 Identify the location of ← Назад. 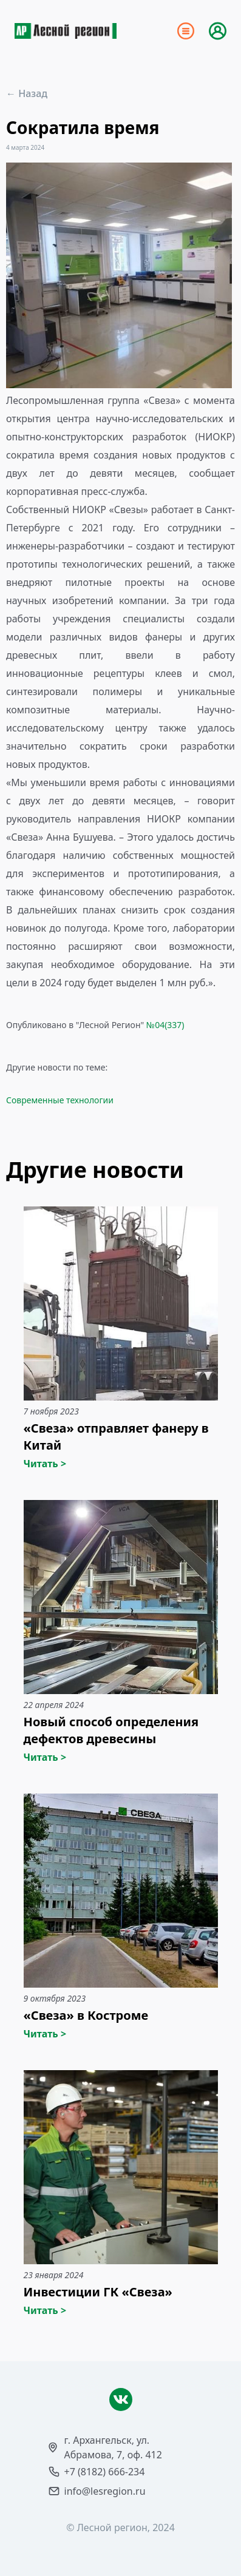
(26, 93).